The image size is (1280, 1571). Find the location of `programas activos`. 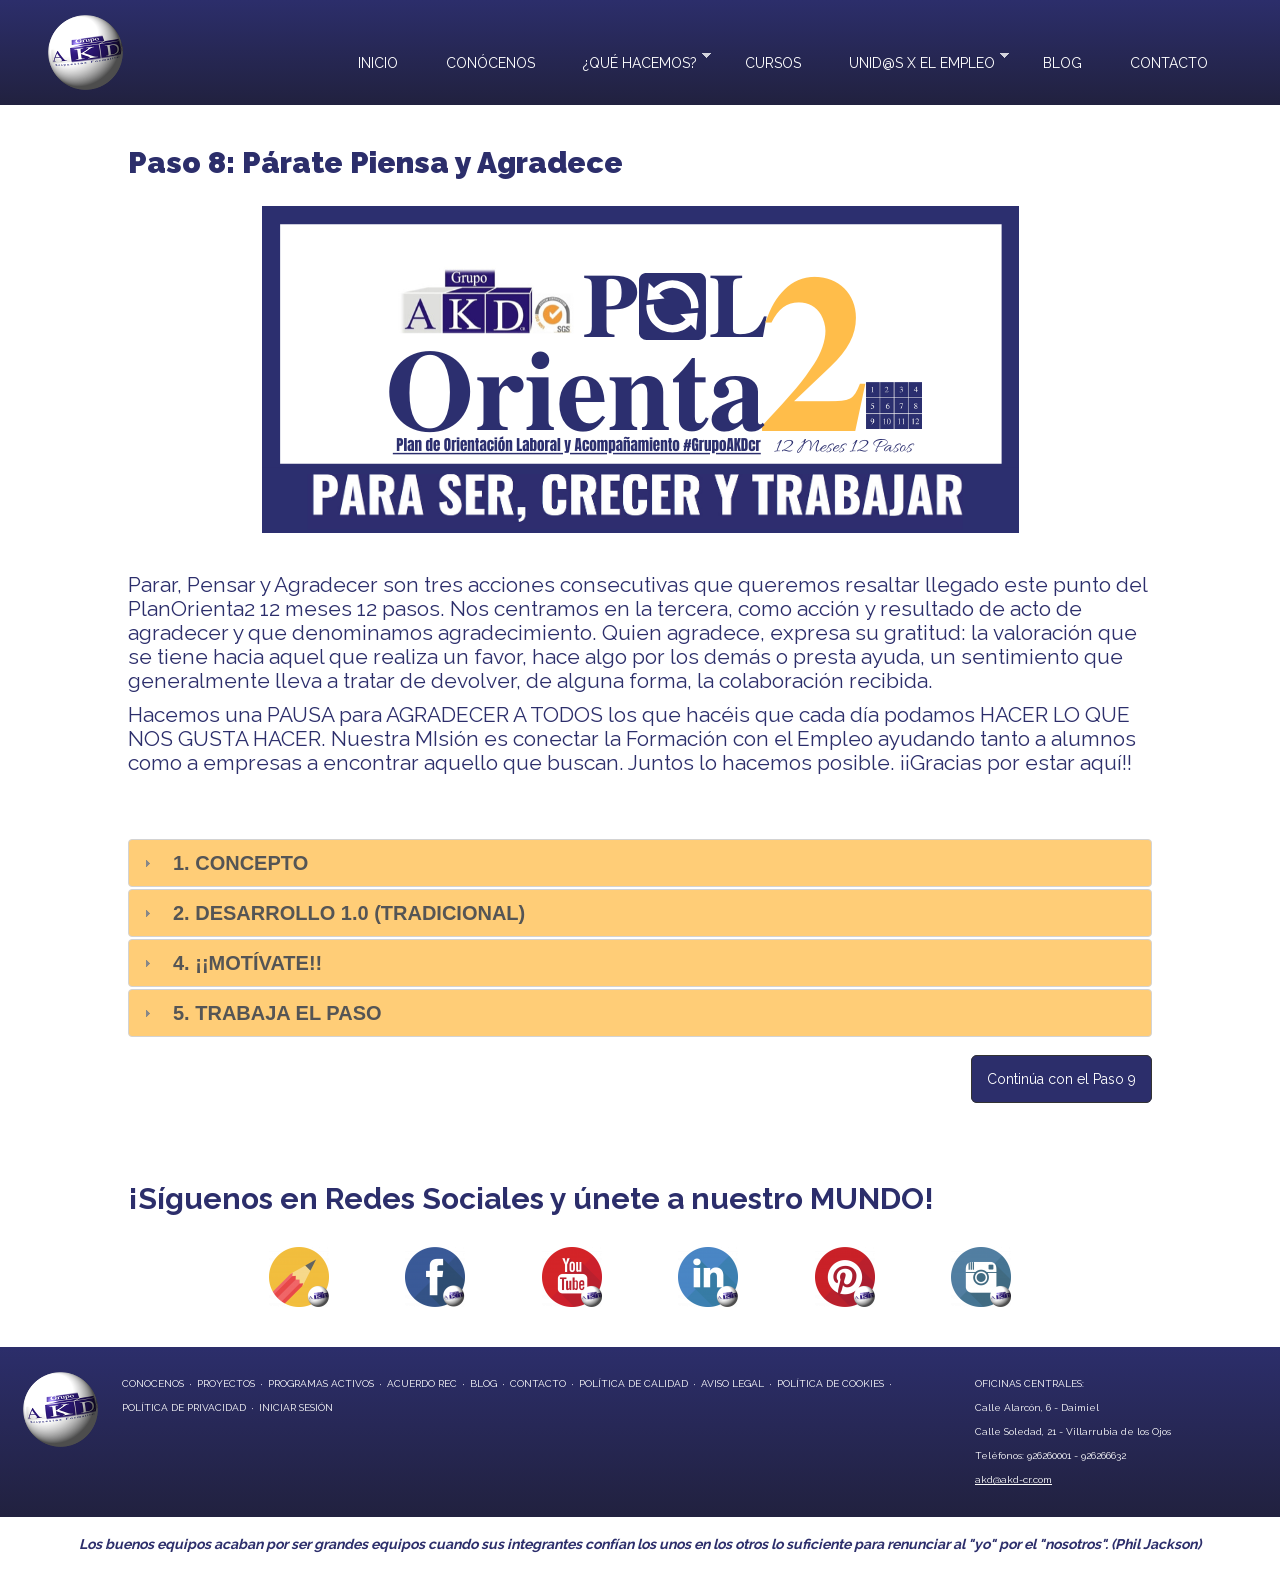

programas activos is located at coordinates (321, 1383).